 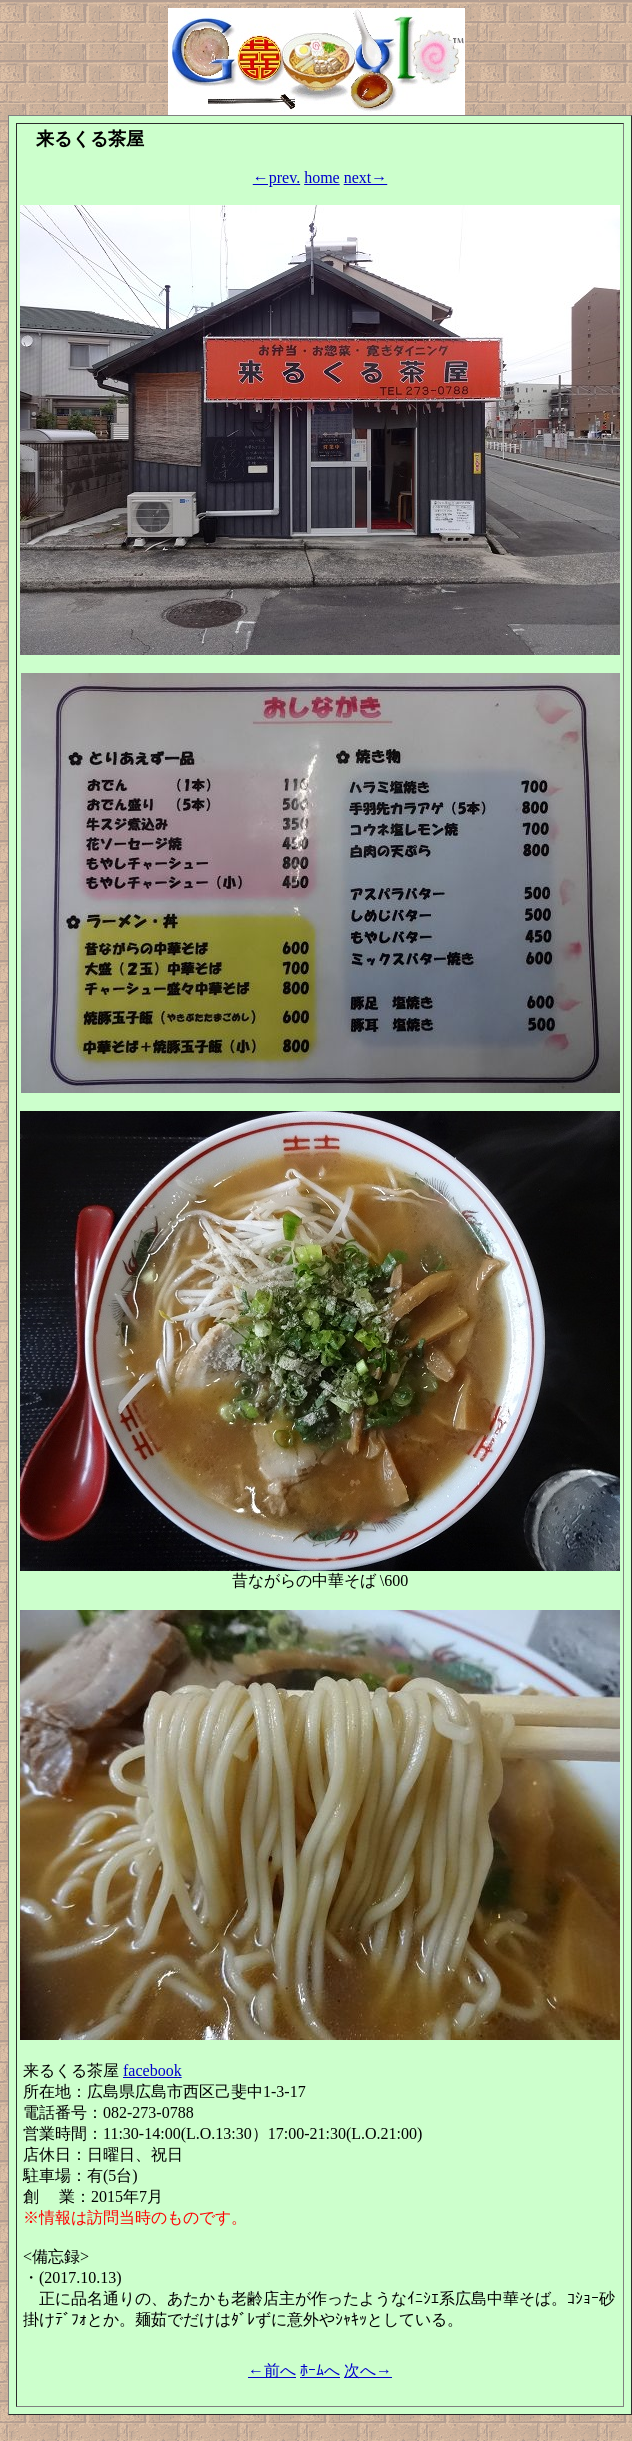 What do you see at coordinates (368, 2370) in the screenshot?
I see `次へ→` at bounding box center [368, 2370].